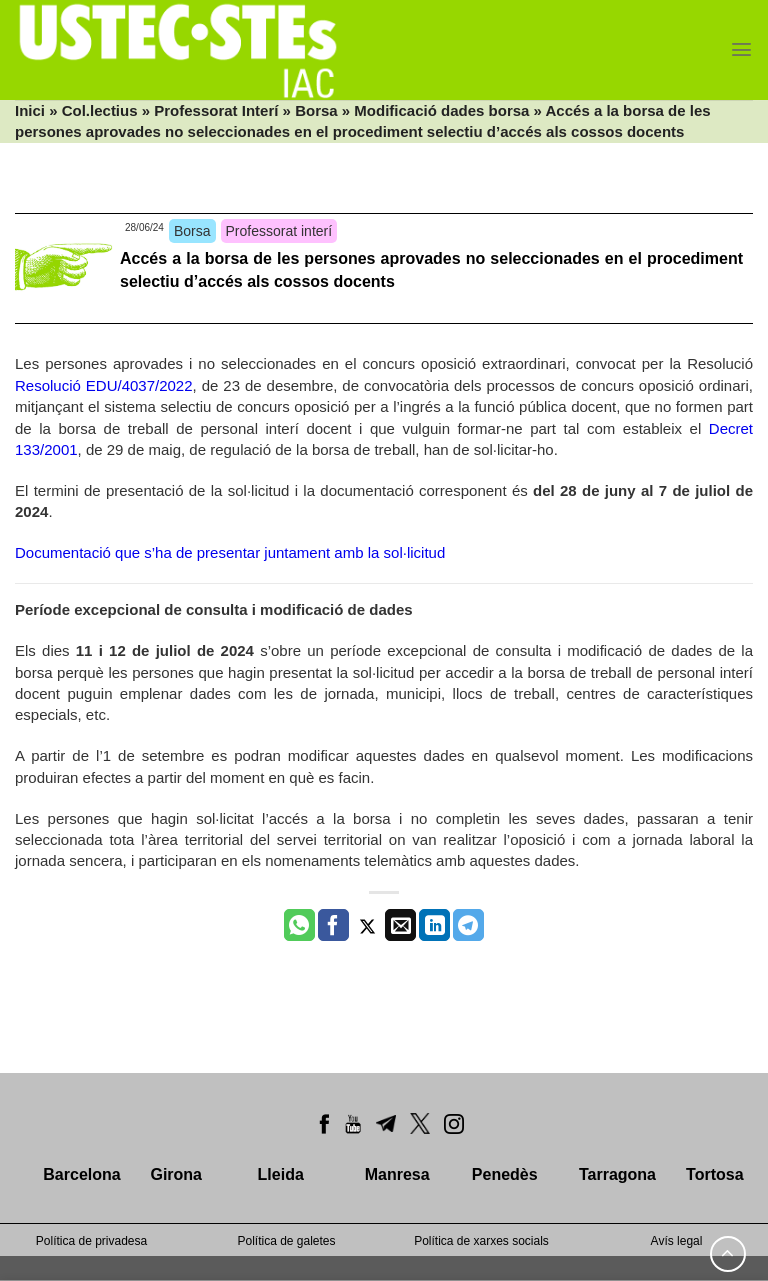  I want to click on Avís legal, so click(677, 1241).